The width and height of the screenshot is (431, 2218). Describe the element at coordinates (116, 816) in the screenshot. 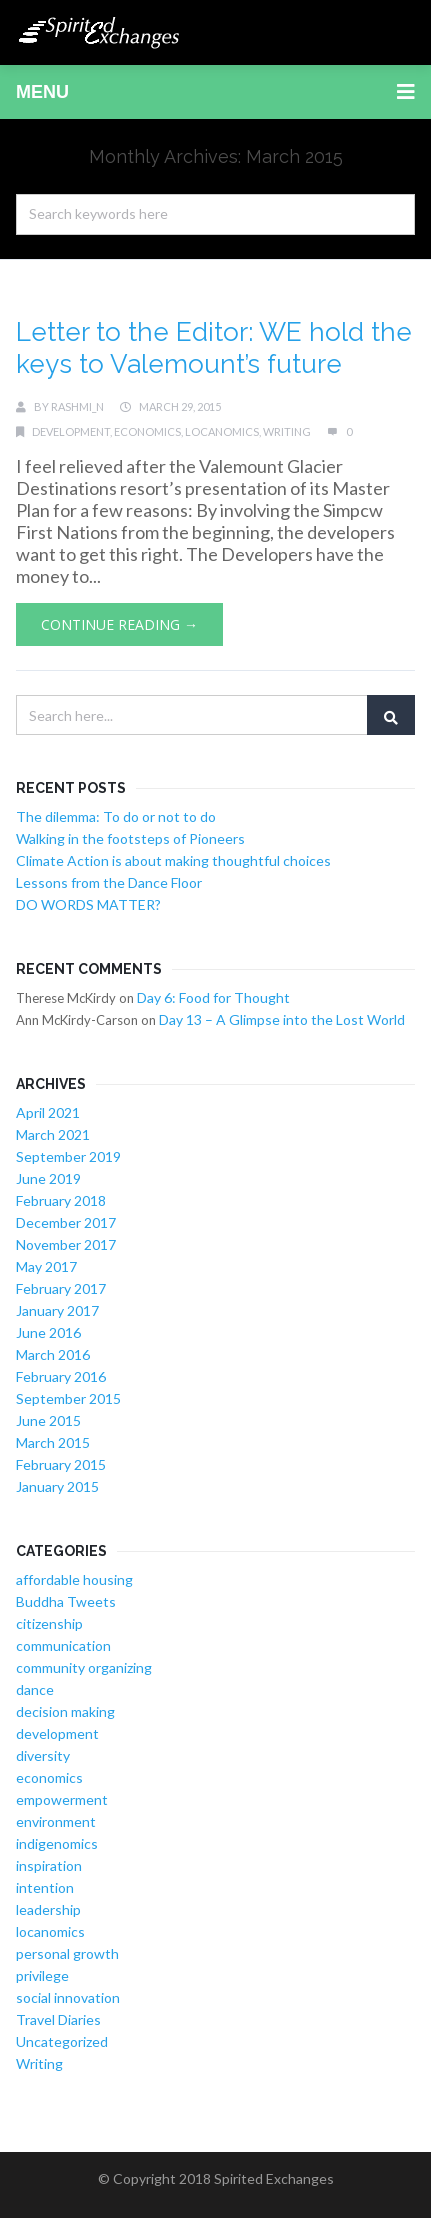

I see `The dilemma: To do or not to do` at that location.